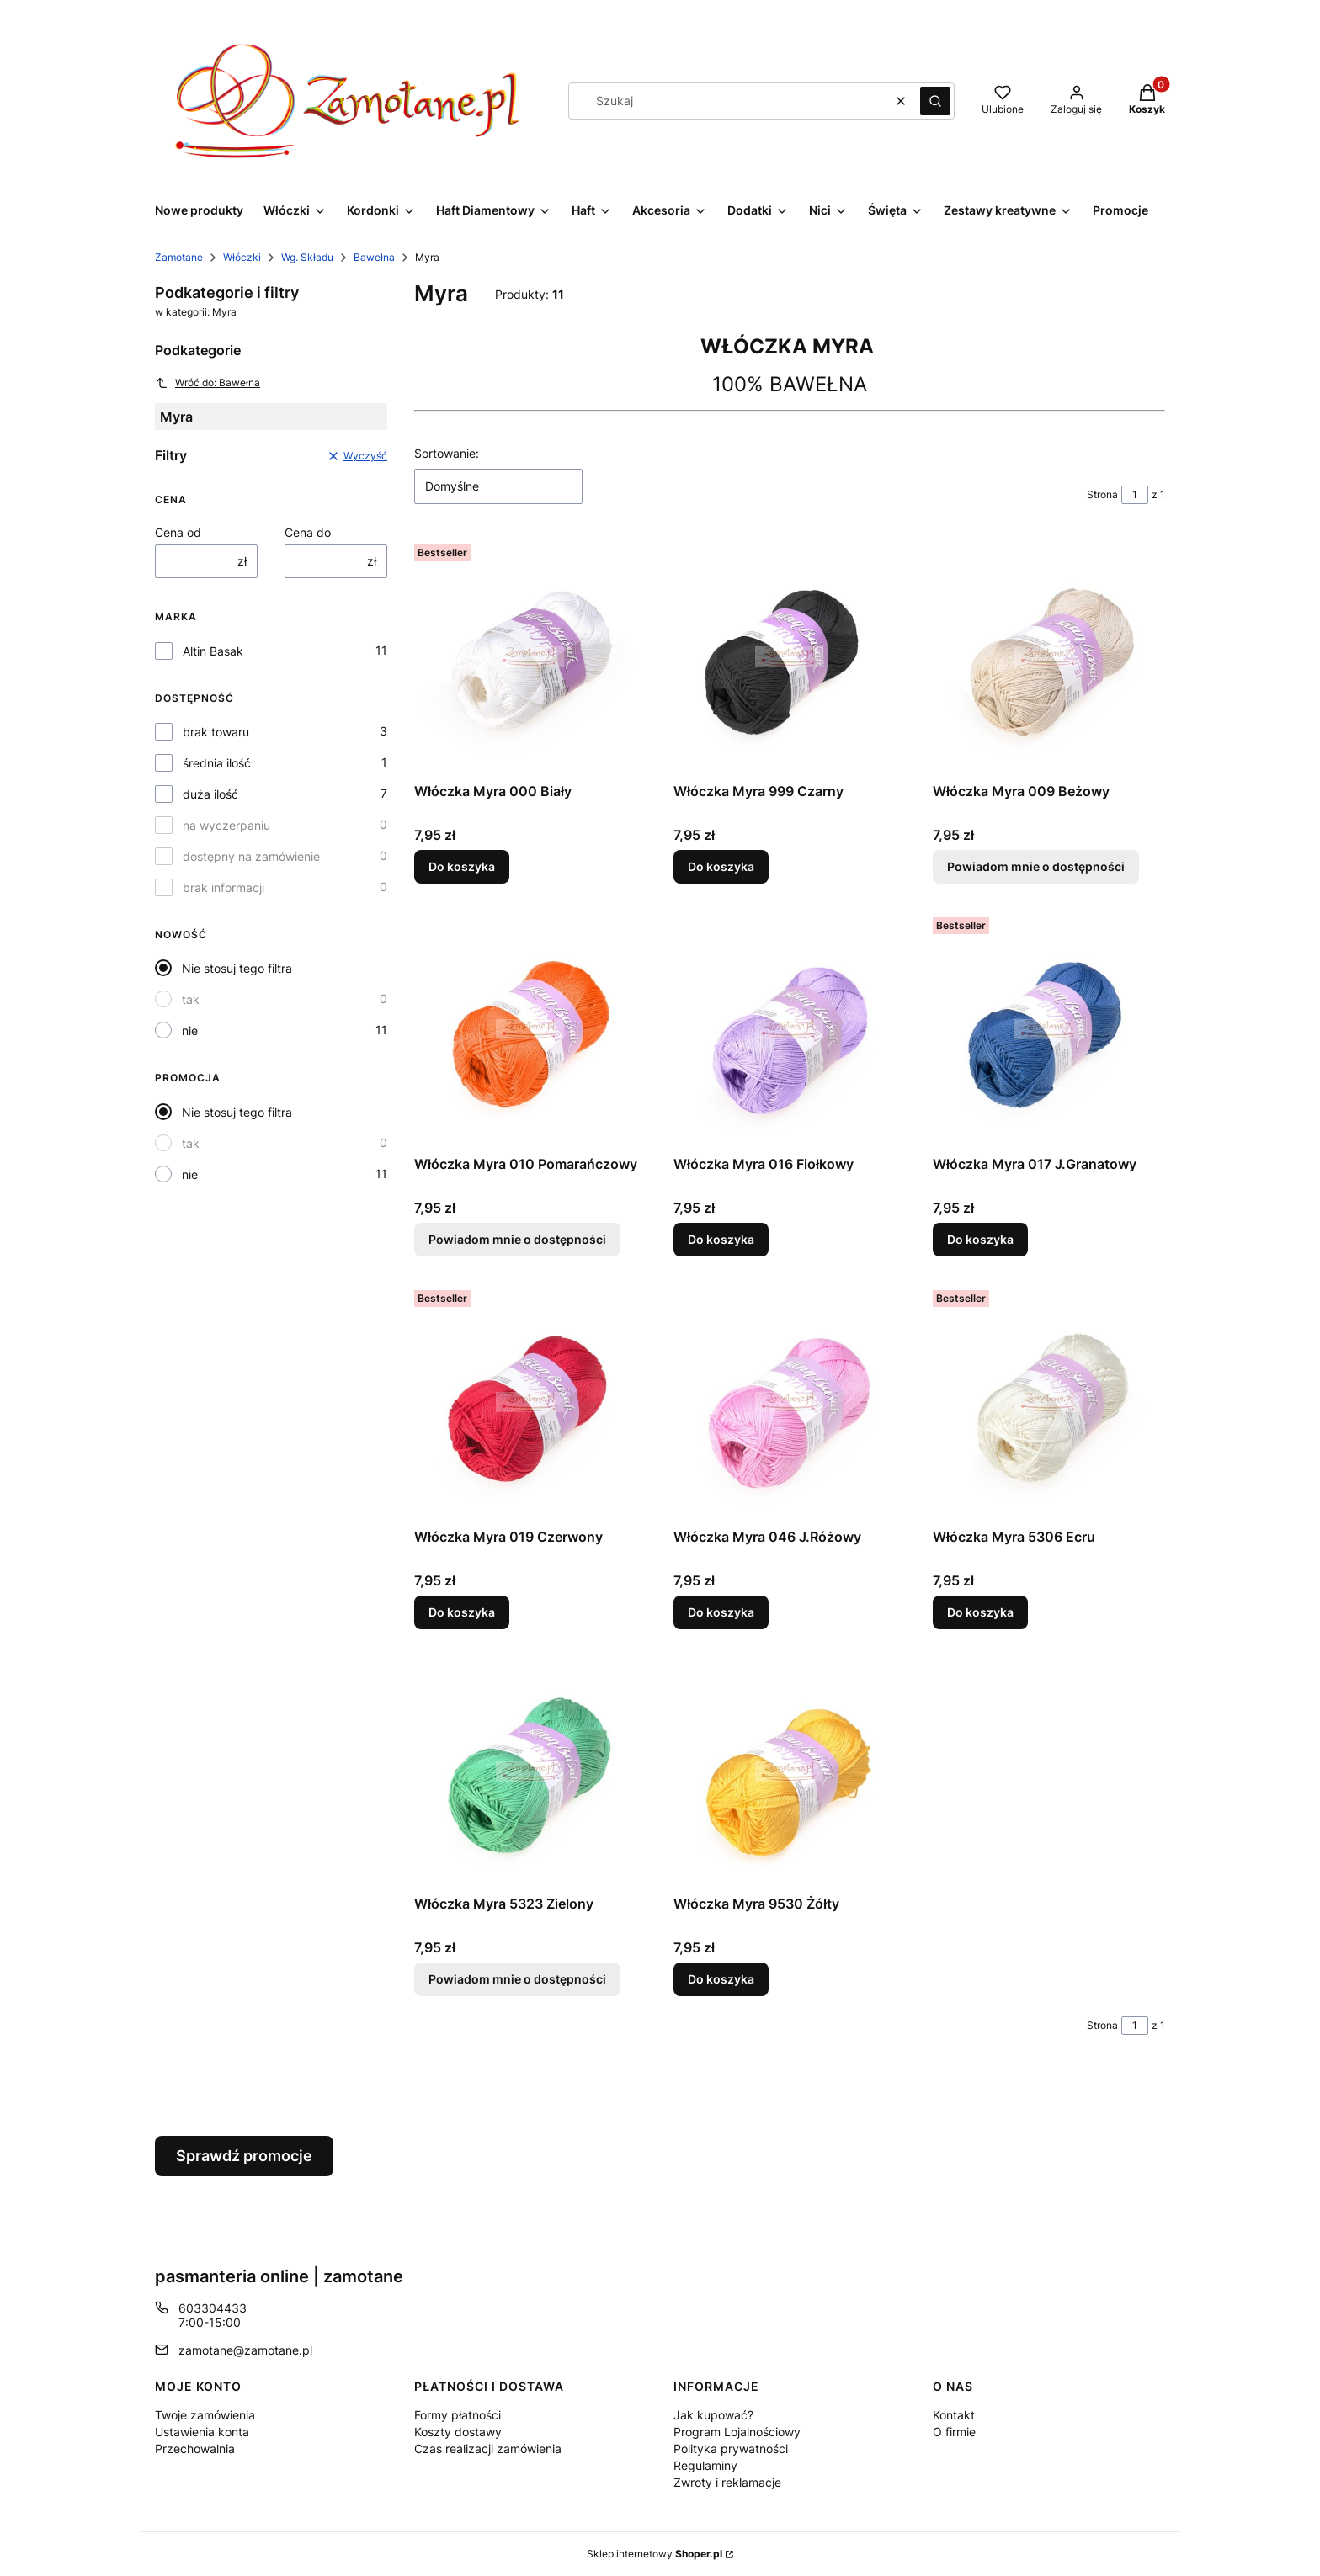 The height and width of the screenshot is (2576, 1320). Describe the element at coordinates (195, 2448) in the screenshot. I see `Przechowalnia` at that location.